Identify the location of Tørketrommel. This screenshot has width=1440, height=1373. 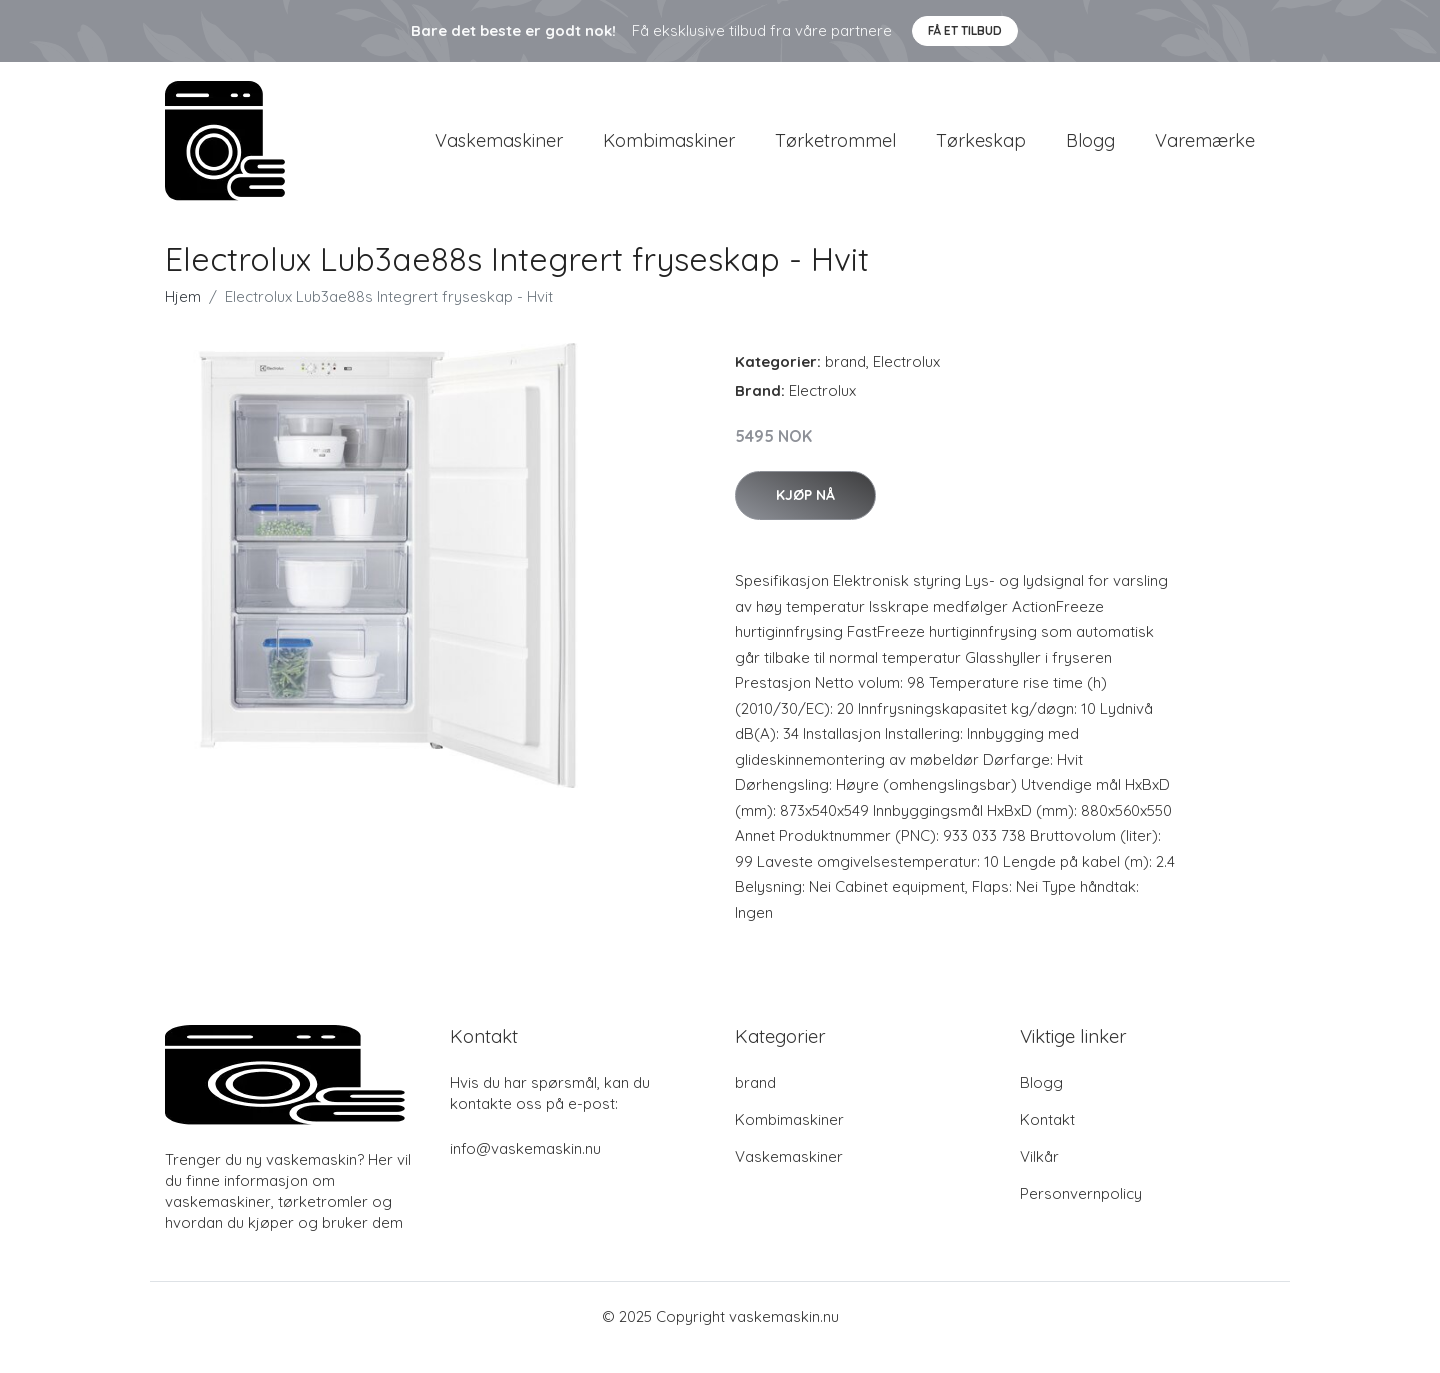
(835, 151).